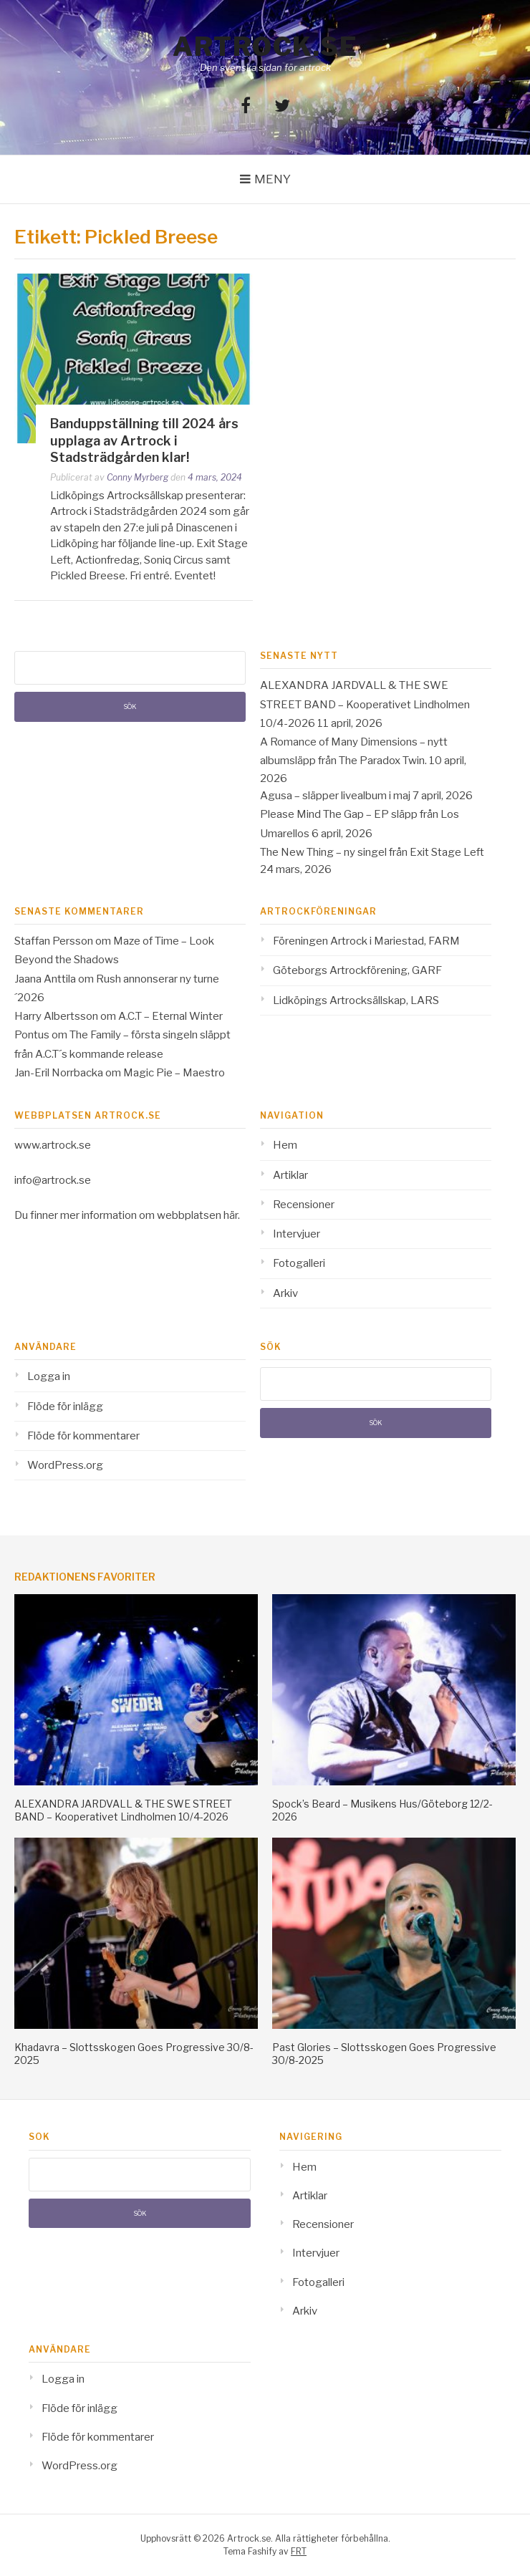  What do you see at coordinates (265, 46) in the screenshot?
I see `Artrock.se` at bounding box center [265, 46].